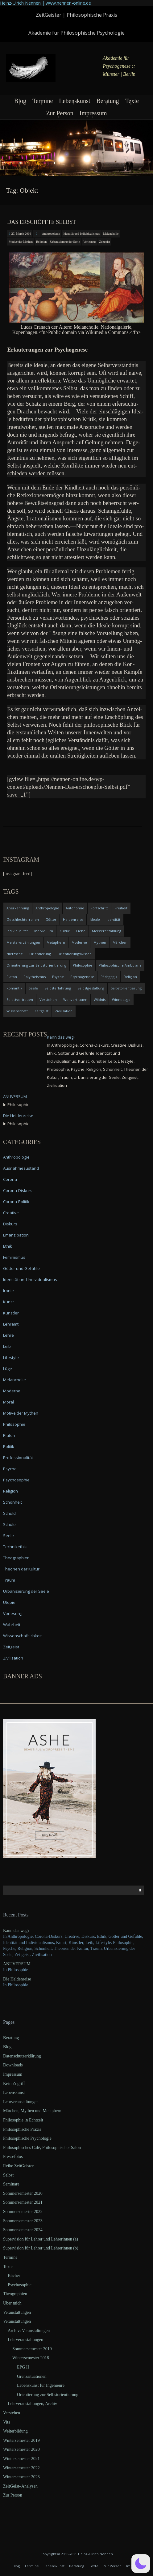  What do you see at coordinates (11, 1313) in the screenshot?
I see `Künstler` at bounding box center [11, 1313].